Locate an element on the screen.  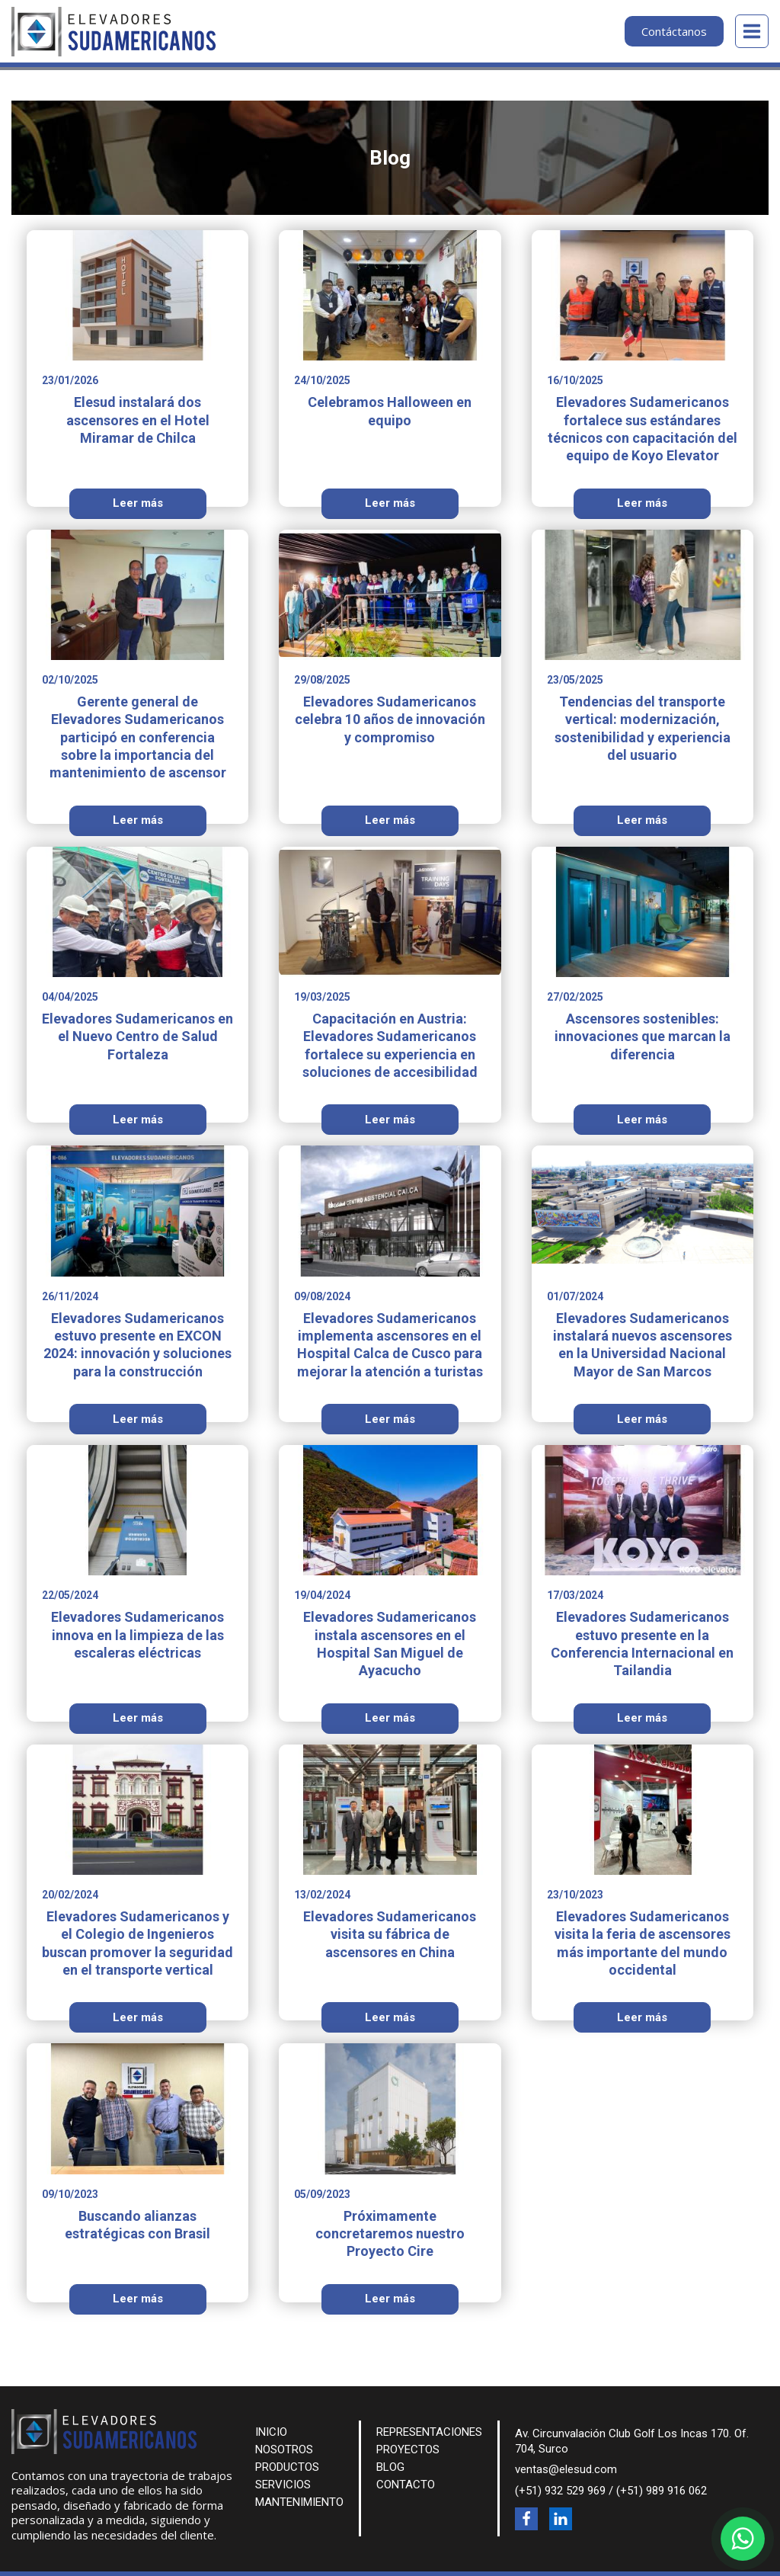
Elevadores Sudamericanos innova en la limpieza de las escaleras eléctricas is located at coordinates (137, 1635).